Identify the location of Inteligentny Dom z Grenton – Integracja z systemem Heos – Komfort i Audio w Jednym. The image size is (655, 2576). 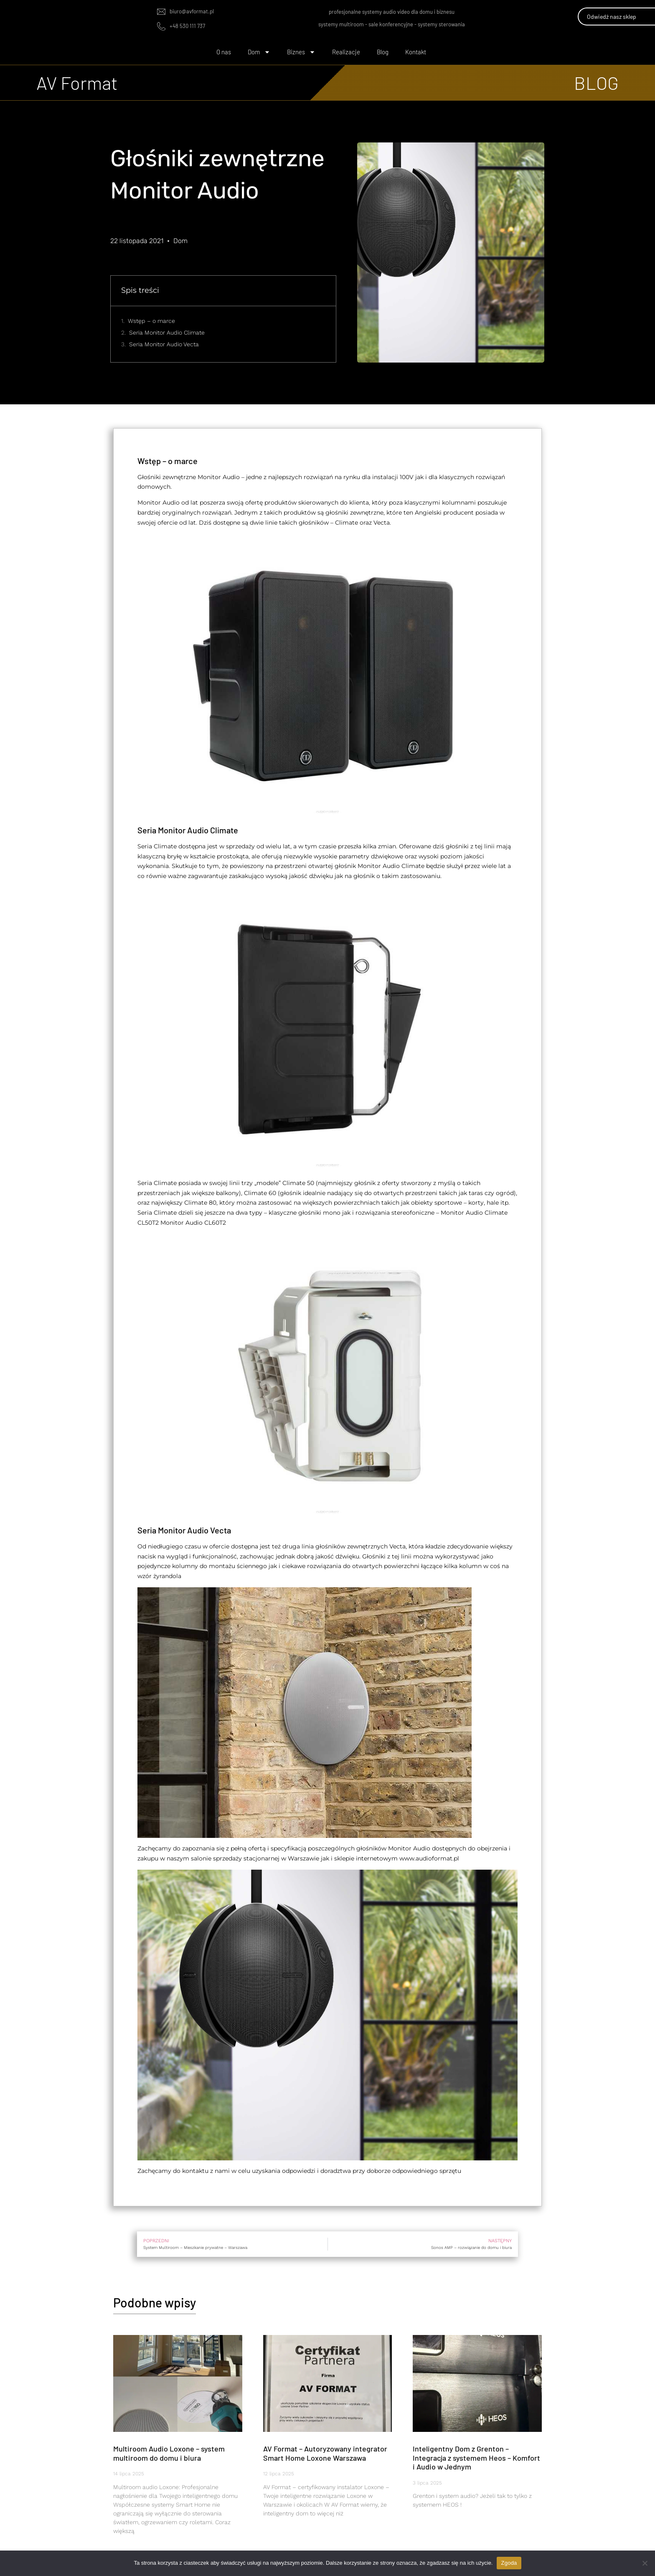
(476, 2457).